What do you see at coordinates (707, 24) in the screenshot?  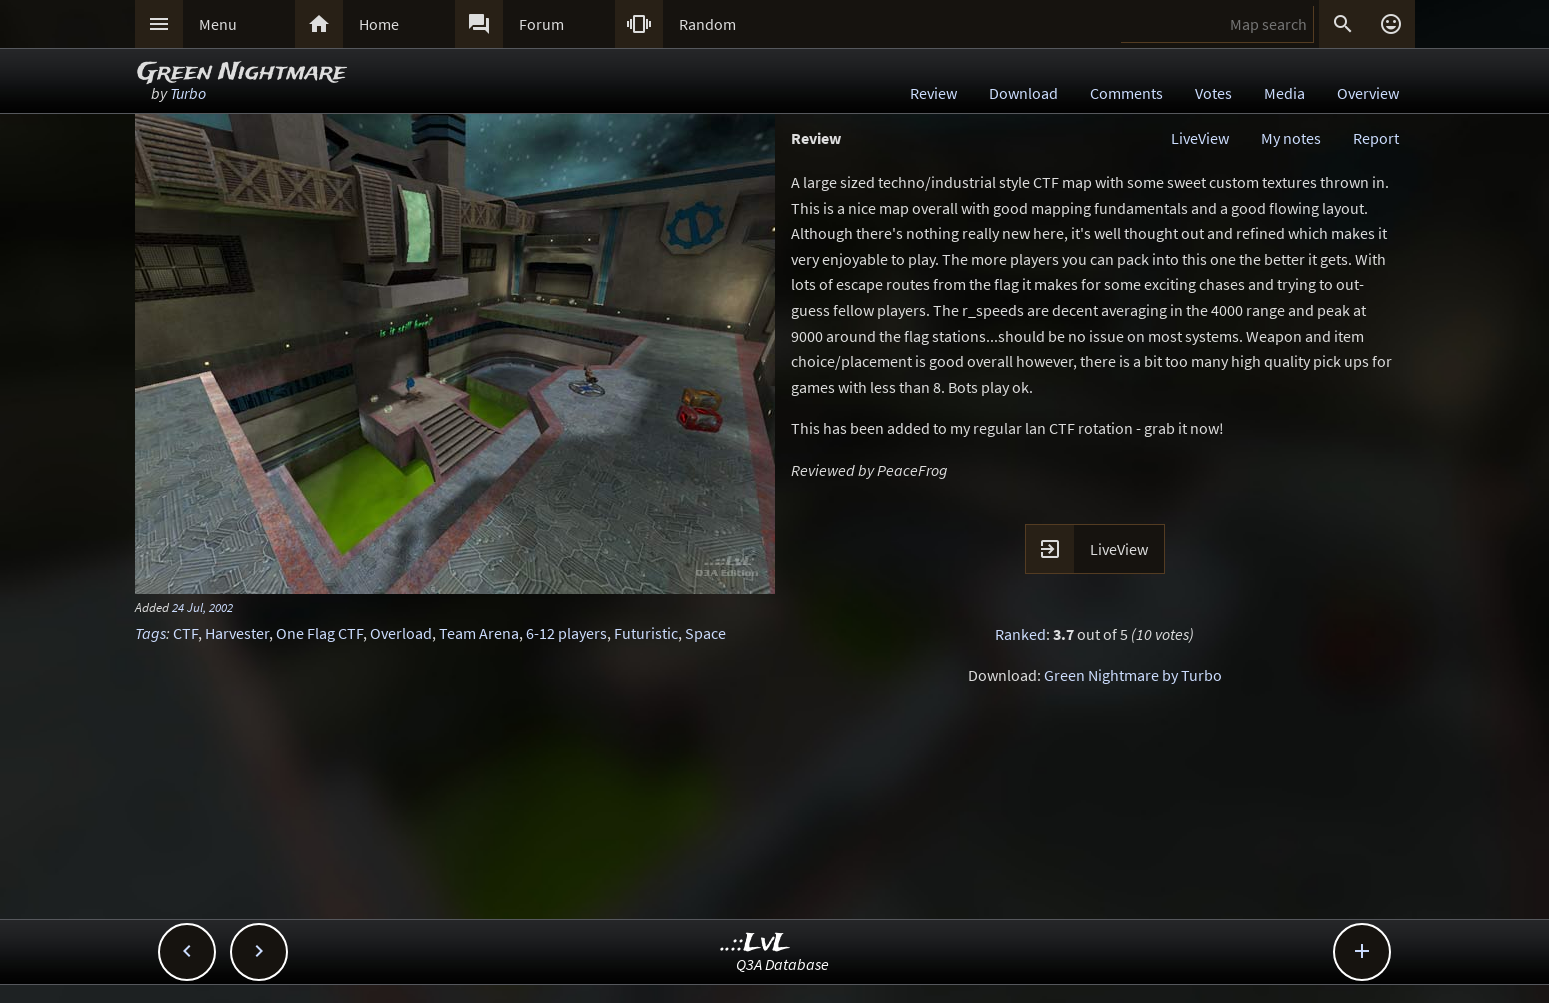 I see `Random` at bounding box center [707, 24].